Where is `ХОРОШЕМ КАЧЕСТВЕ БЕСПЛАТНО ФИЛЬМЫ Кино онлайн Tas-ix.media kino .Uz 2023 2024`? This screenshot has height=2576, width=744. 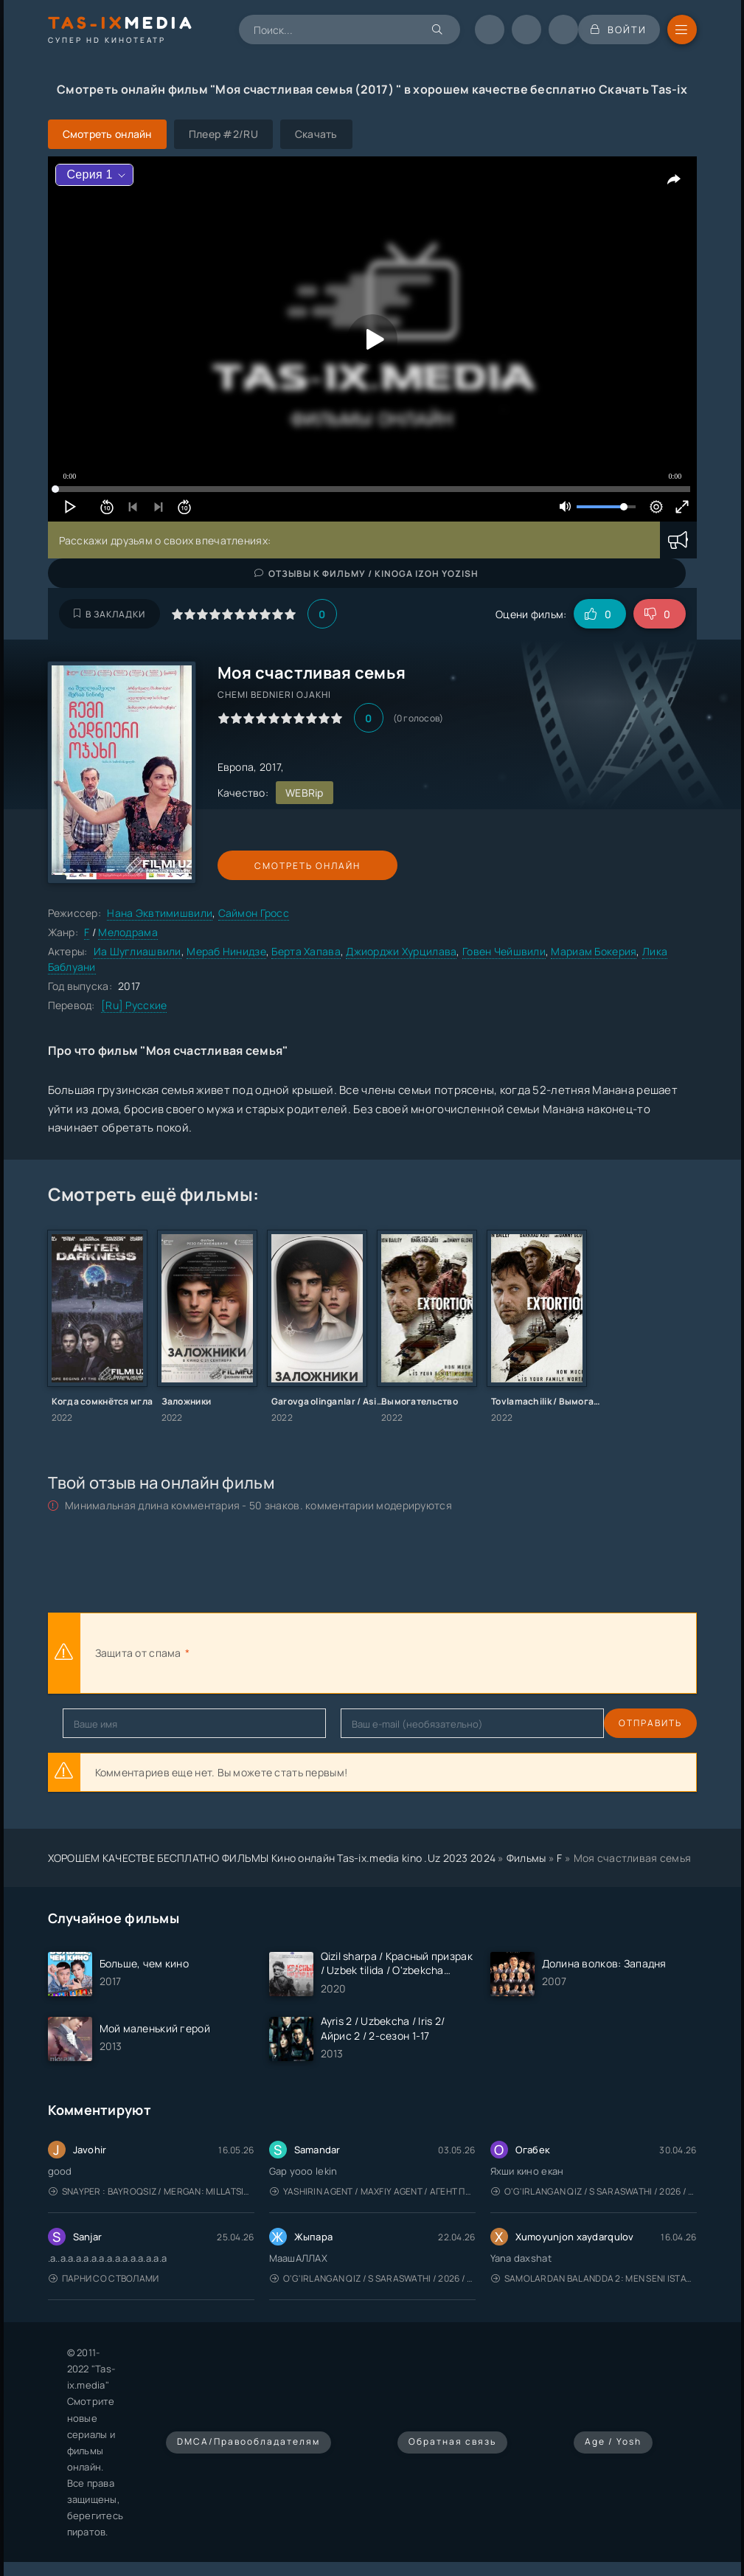
ХОРОШЕМ КАЧЕСТВЕ БЕСПЛАТНО ФИЛЬМЫ Кино онлайн Tas-ix.media kino .Uz 2023 2024 is located at coordinates (272, 1858).